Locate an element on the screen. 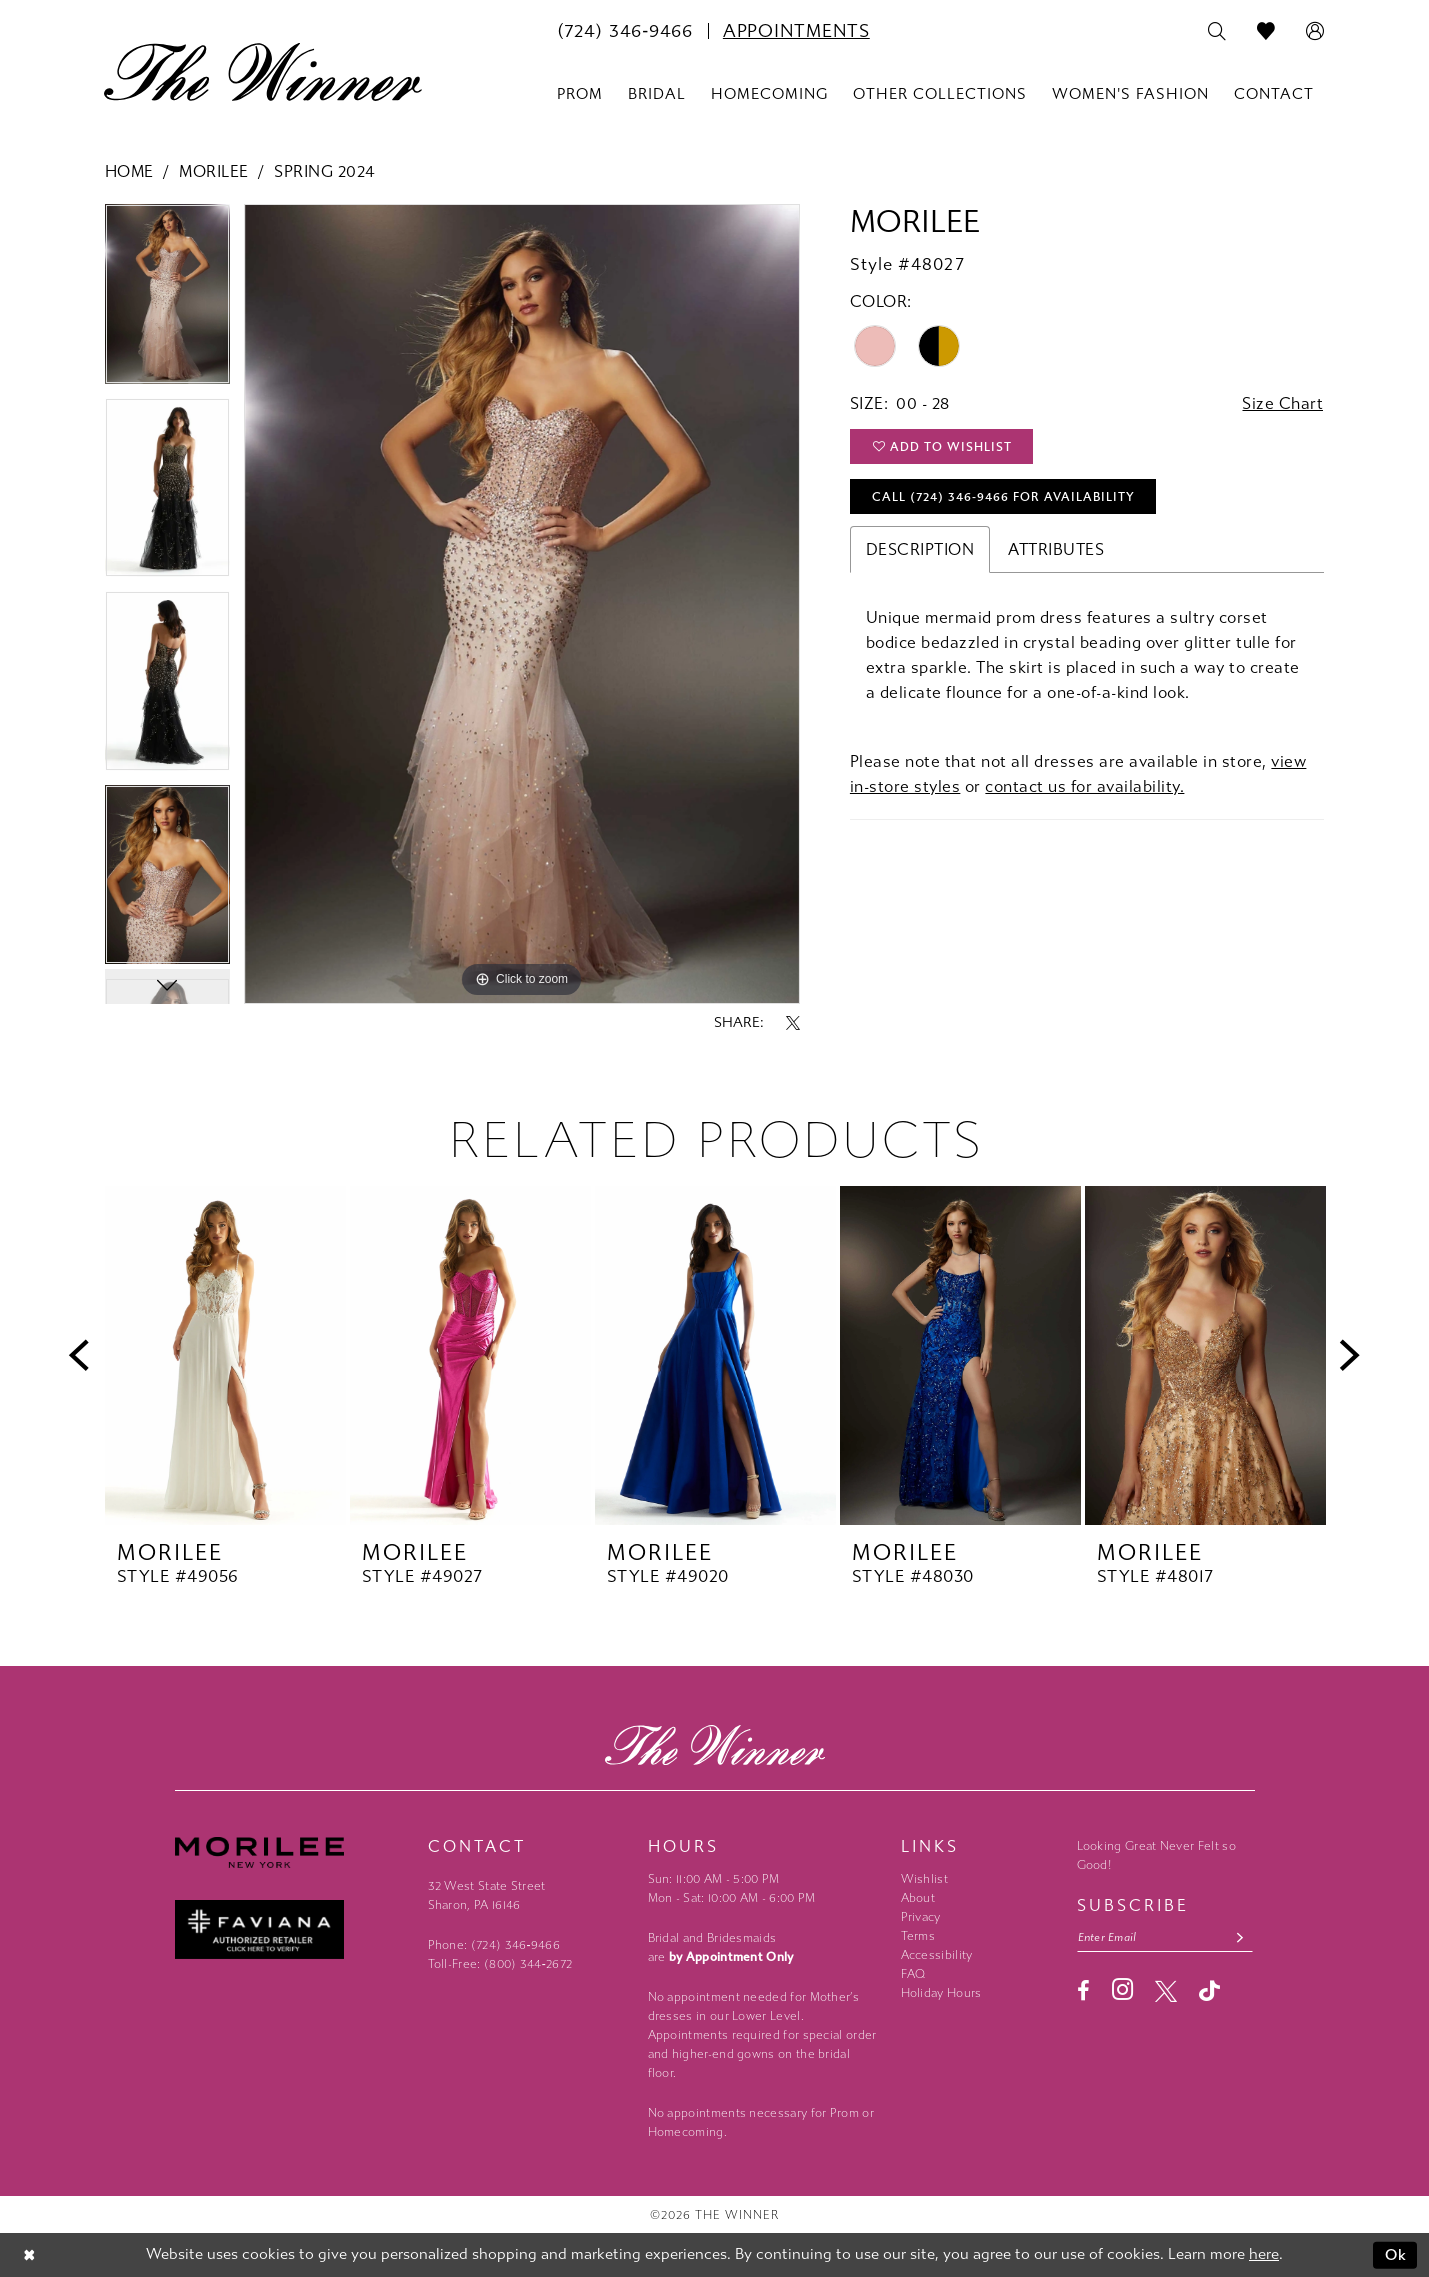 This screenshot has width=1429, height=2277. Description is located at coordinates (920, 549).